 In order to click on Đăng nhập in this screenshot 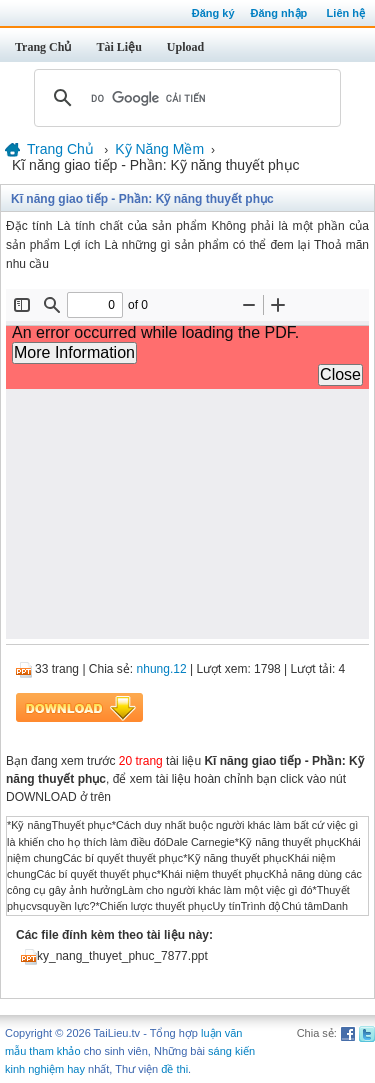, I will do `click(279, 13)`.